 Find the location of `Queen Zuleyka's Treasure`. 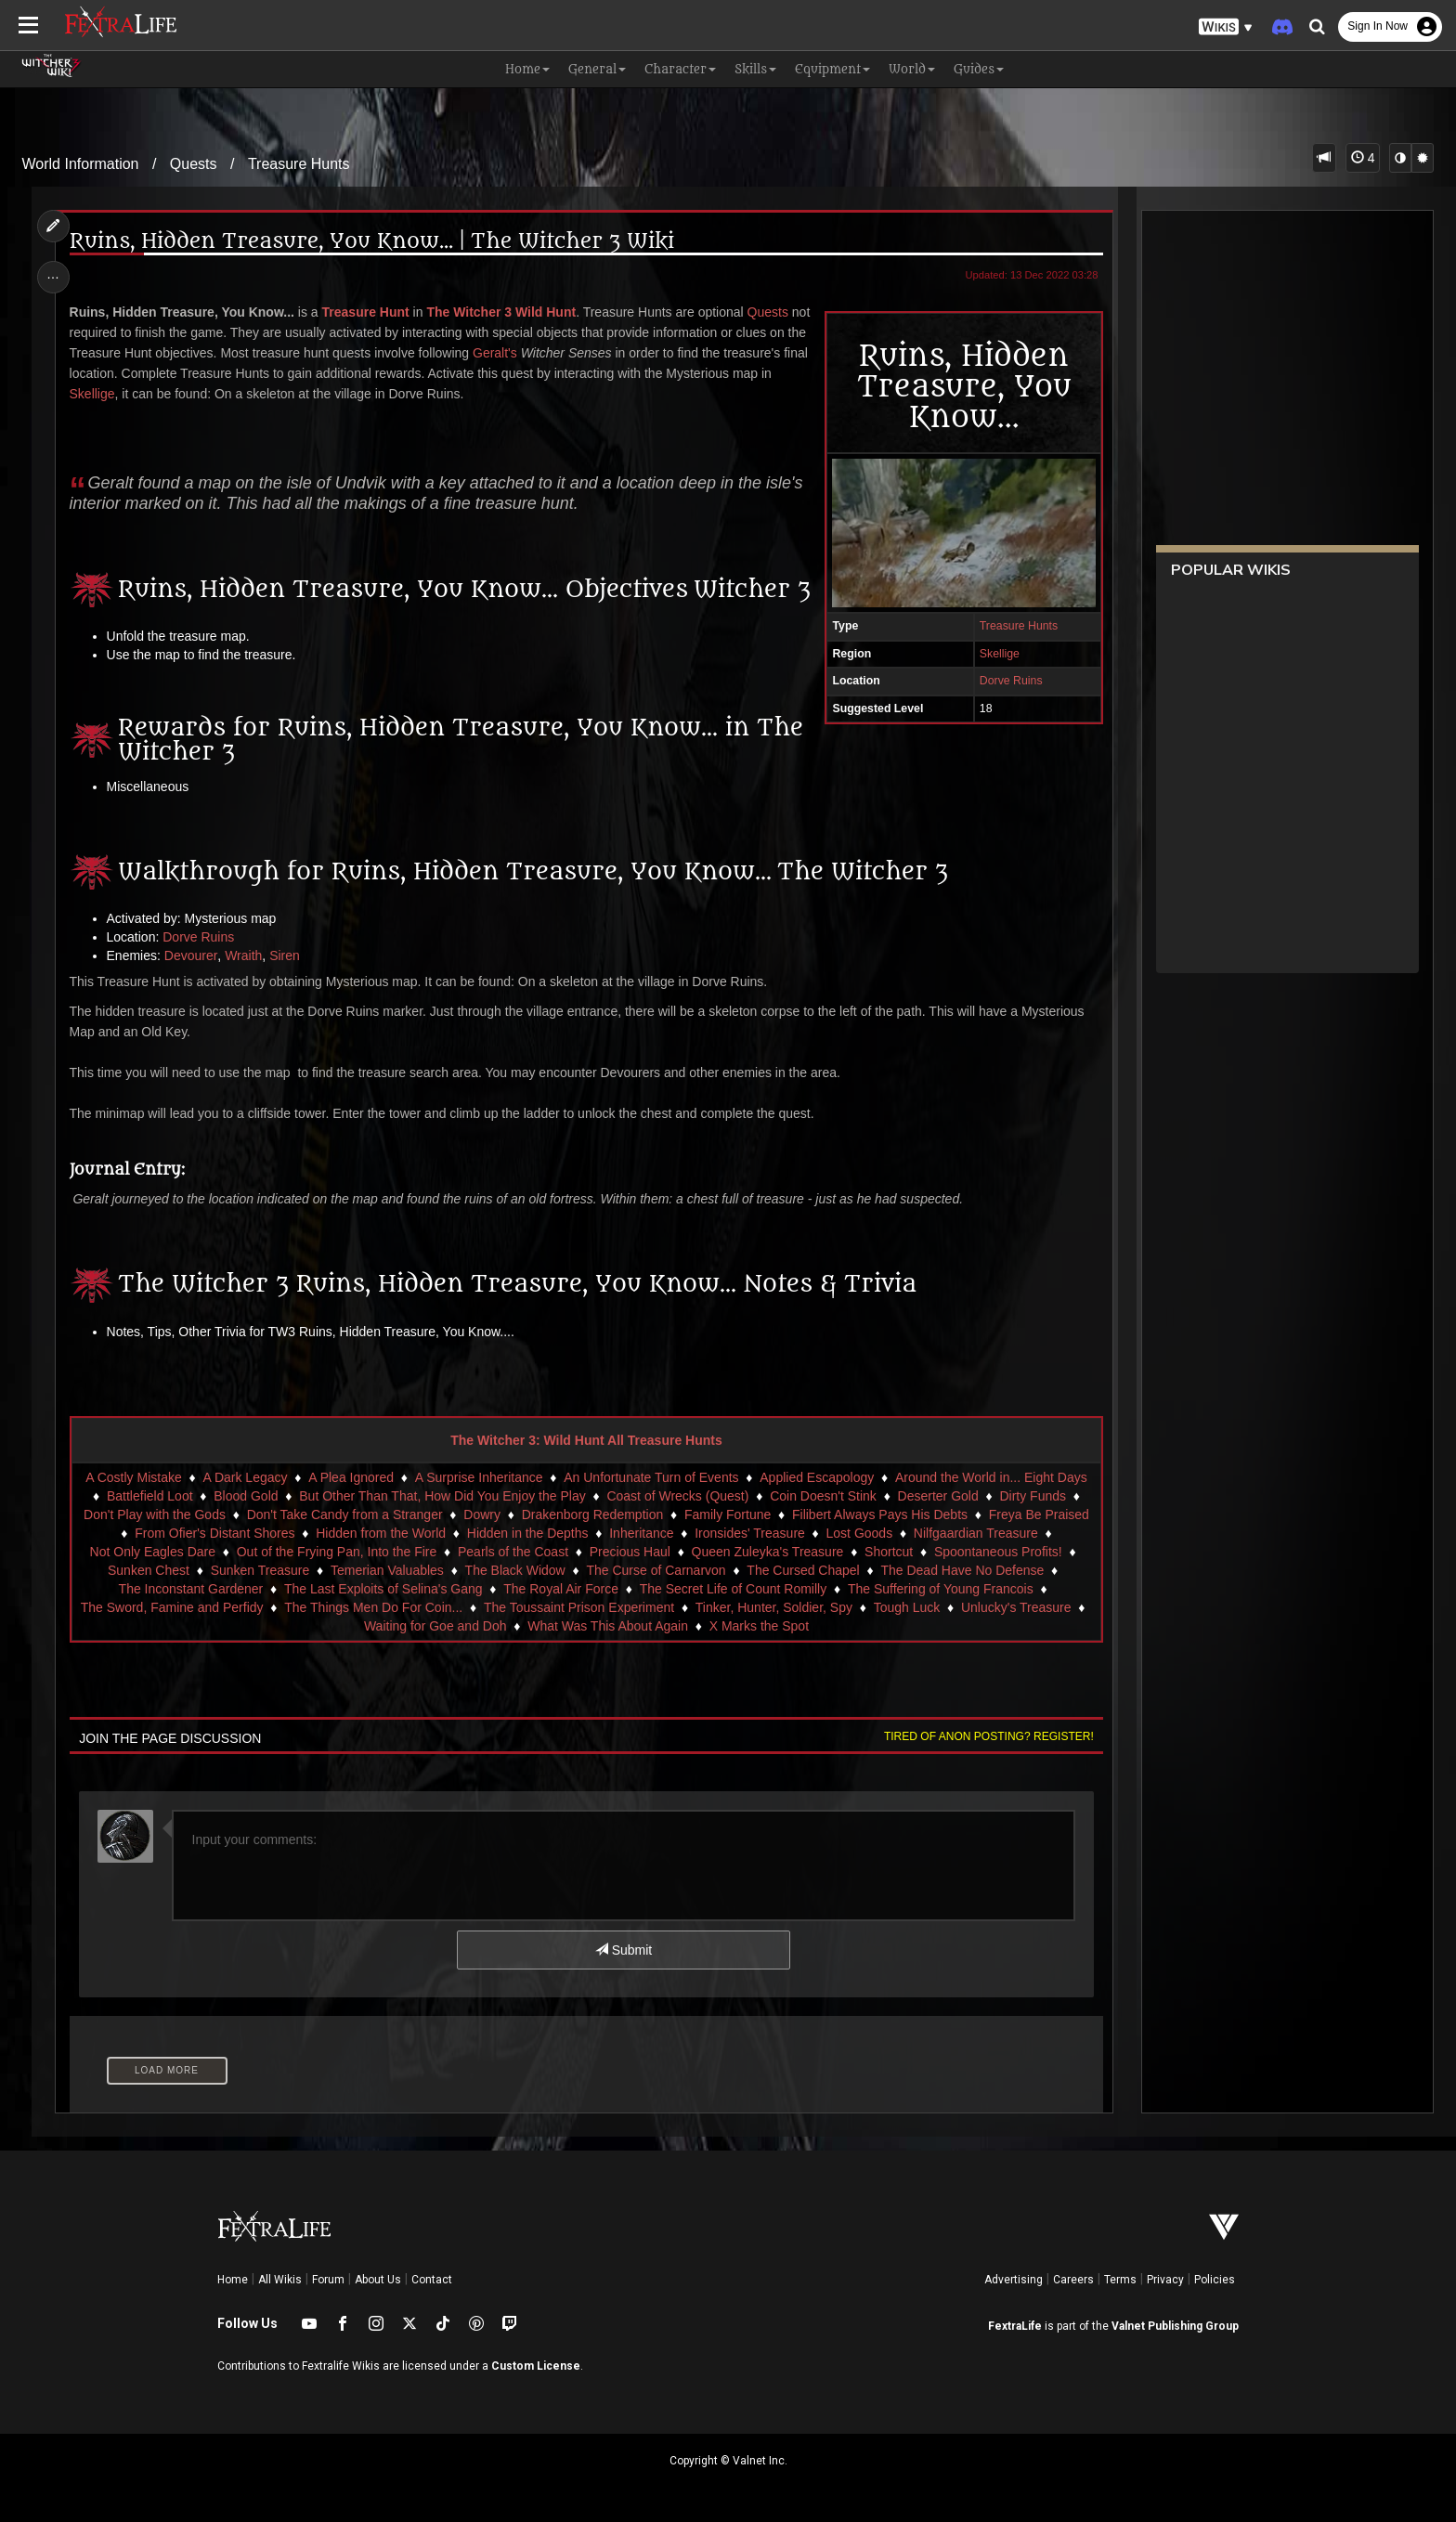

Queen Zuleyka's Treasure is located at coordinates (768, 1551).